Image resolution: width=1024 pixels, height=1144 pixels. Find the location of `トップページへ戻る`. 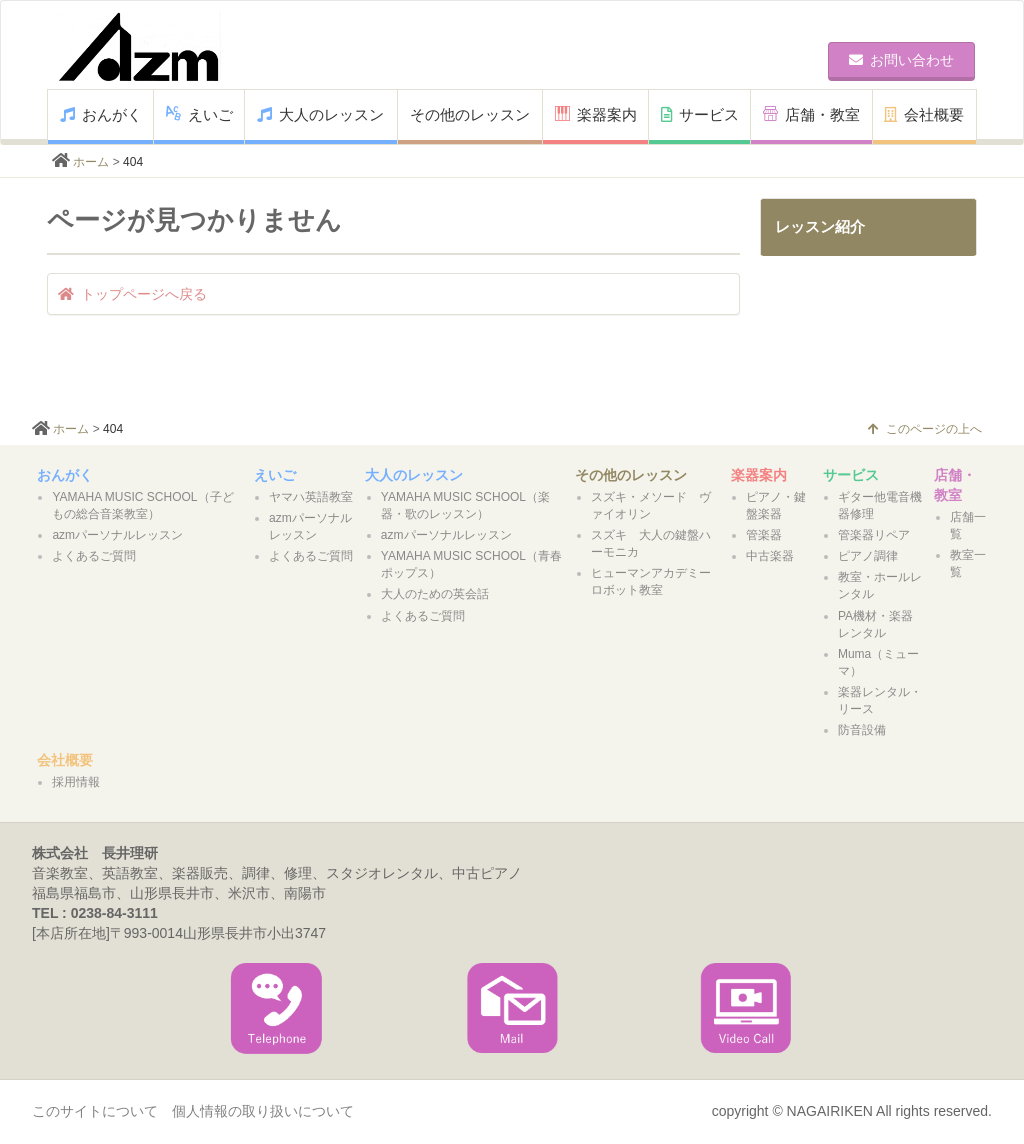

トップページへ戻る is located at coordinates (132, 294).